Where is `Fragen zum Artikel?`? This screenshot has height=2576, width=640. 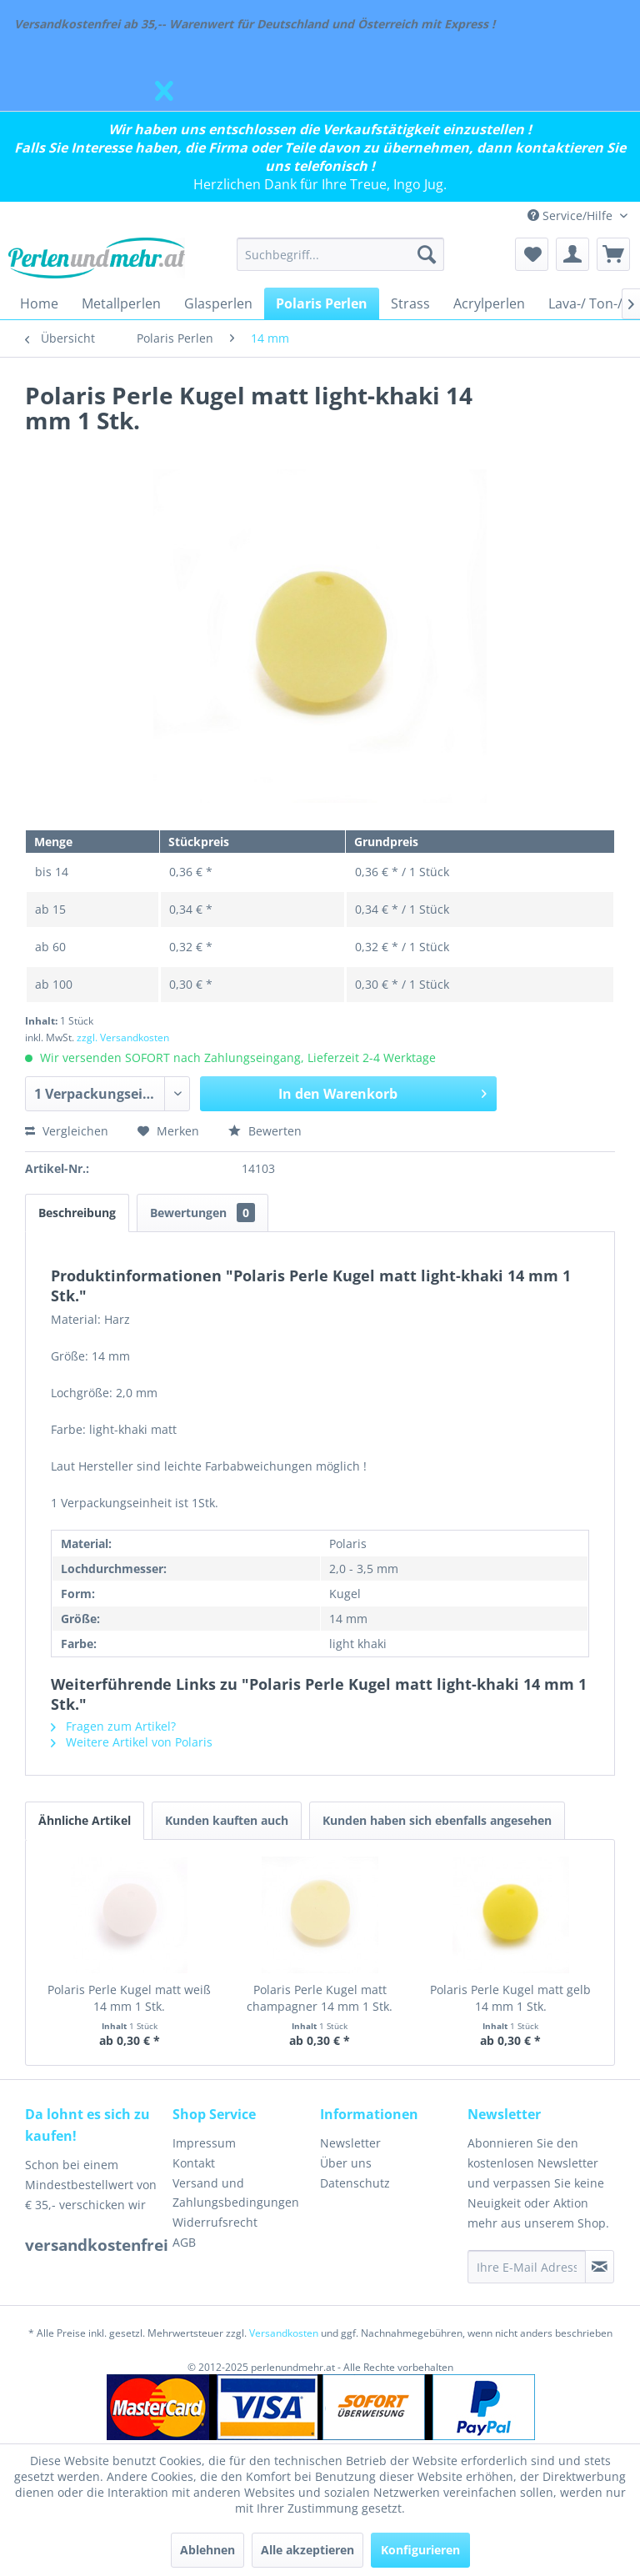 Fragen zum Artikel? is located at coordinates (113, 1726).